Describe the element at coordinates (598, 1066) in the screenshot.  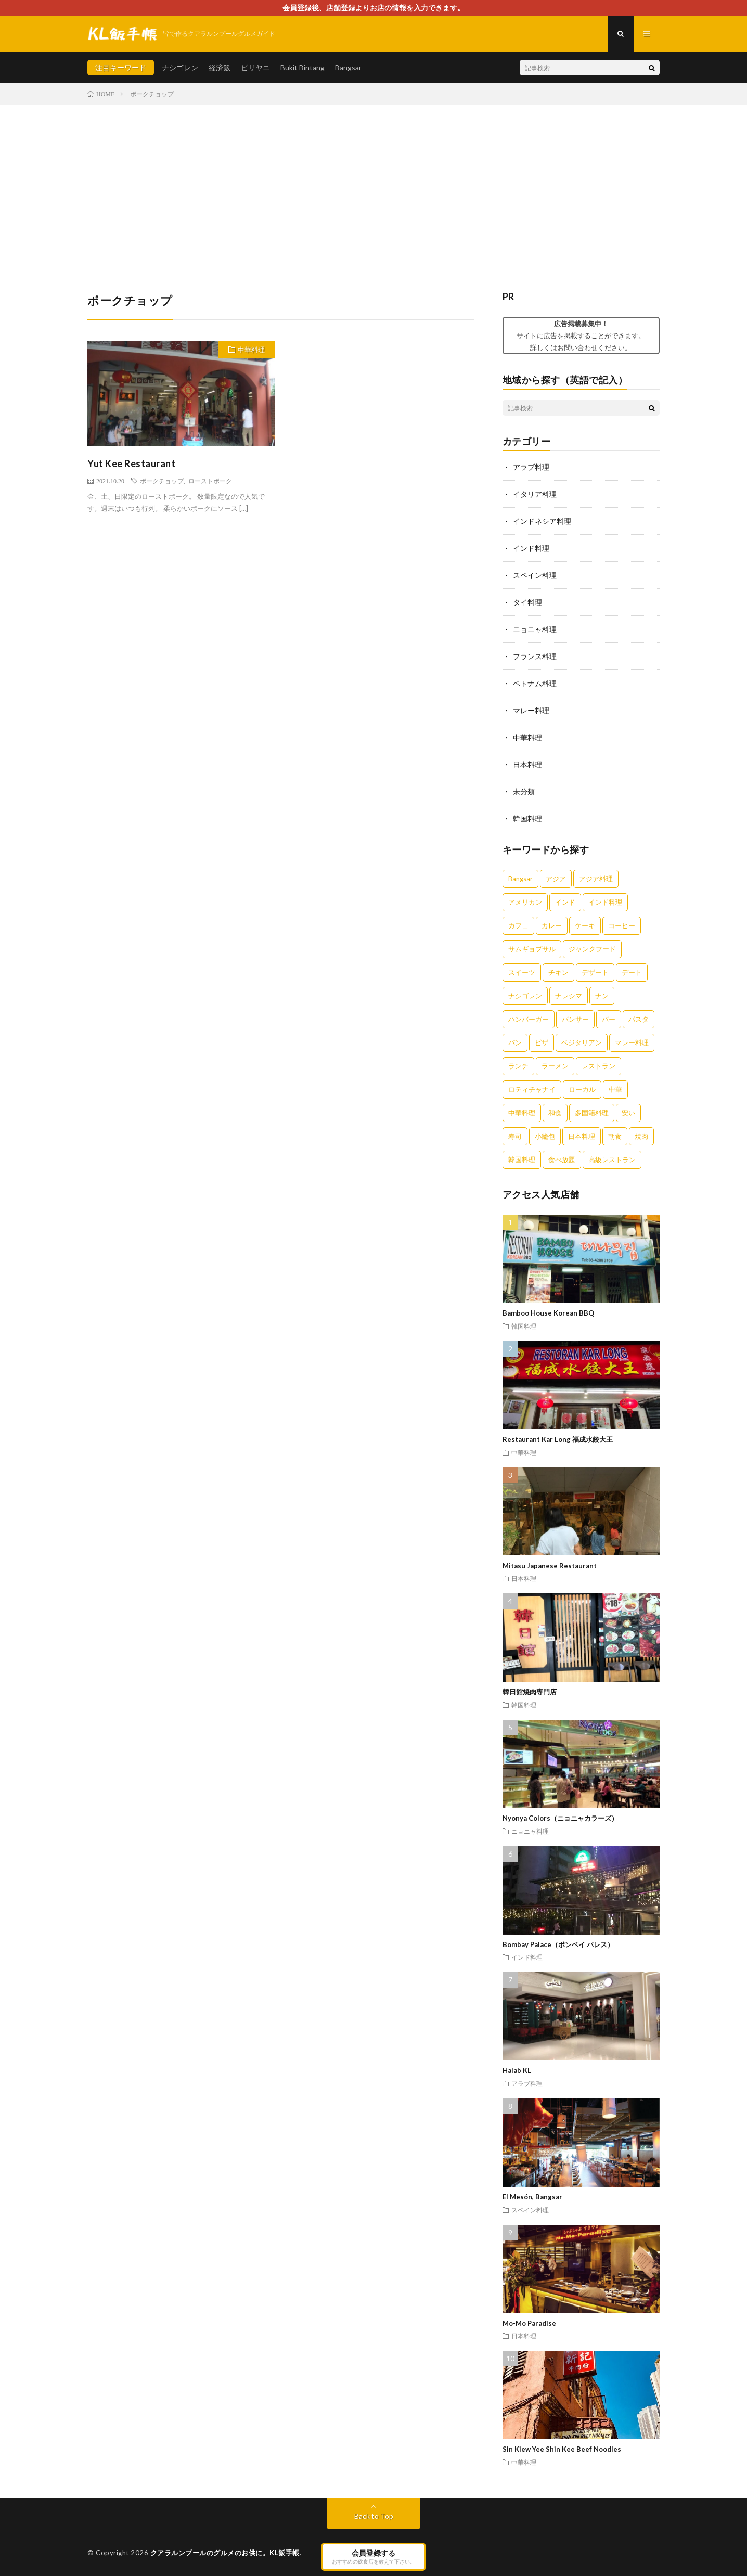
I see `レストラン [レストラン (7個の項目)]` at that location.